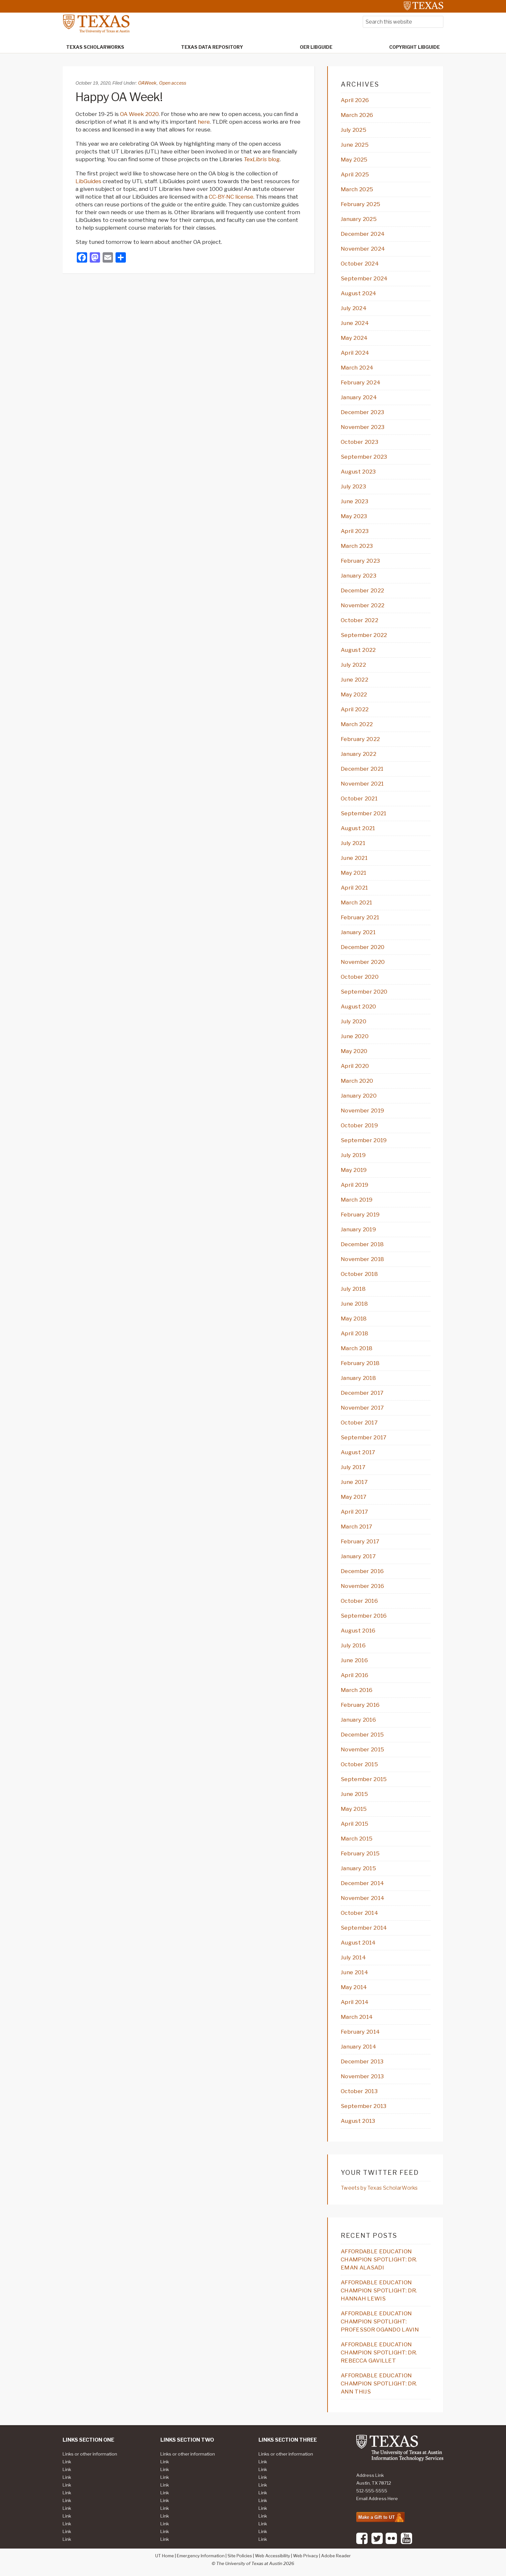  I want to click on April 2020, so click(355, 1066).